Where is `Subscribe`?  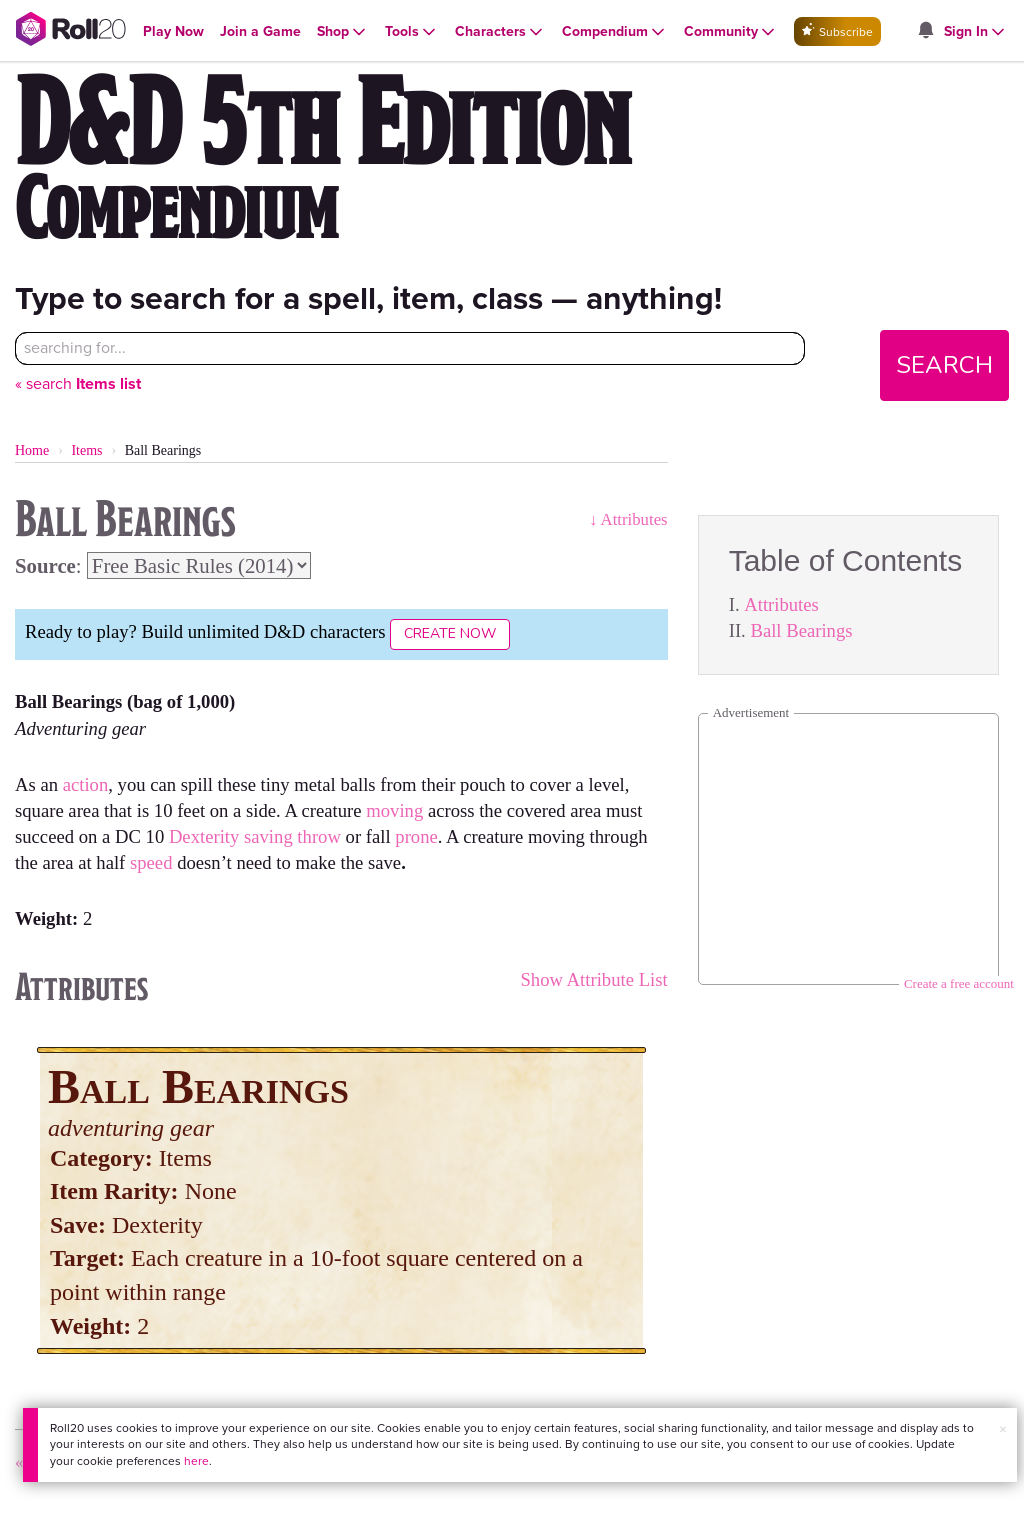 Subscribe is located at coordinates (837, 31).